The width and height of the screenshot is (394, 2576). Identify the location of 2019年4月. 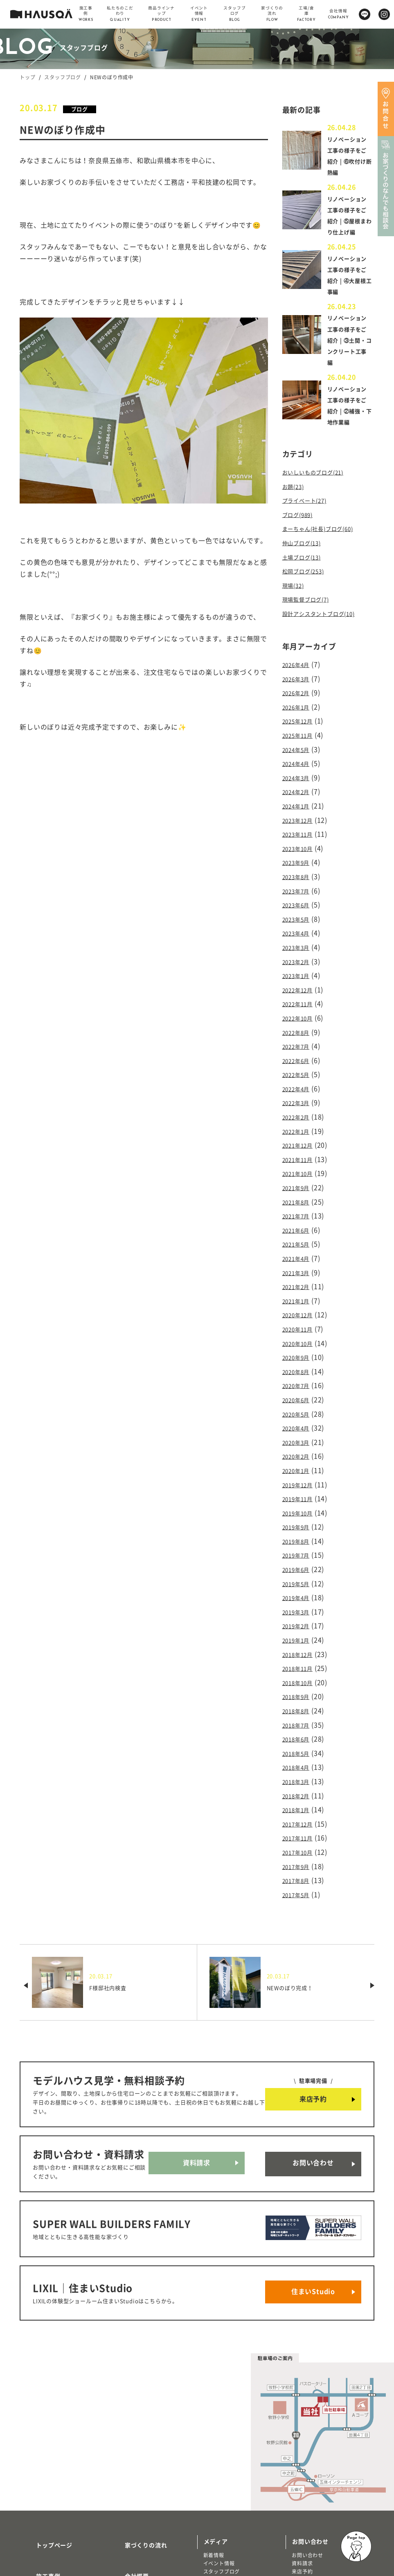
(299, 1544).